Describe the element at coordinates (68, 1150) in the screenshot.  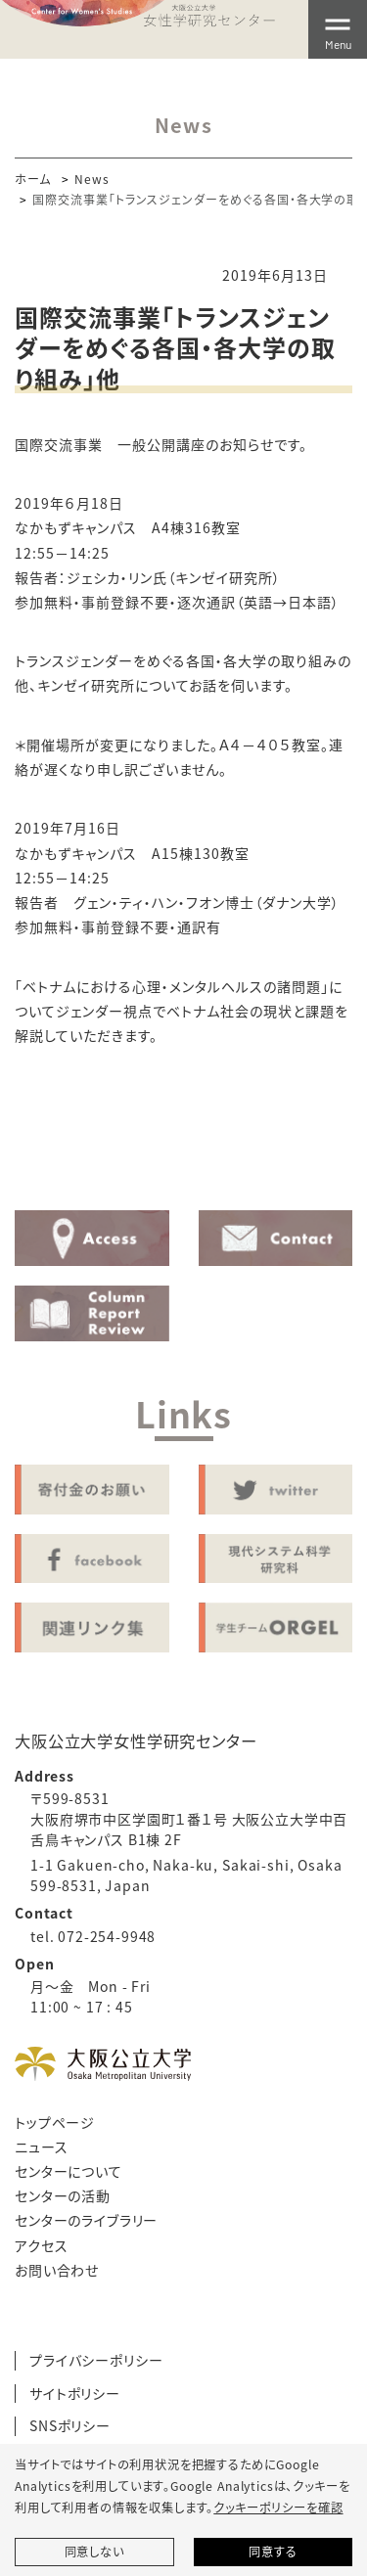
I see `About` at that location.